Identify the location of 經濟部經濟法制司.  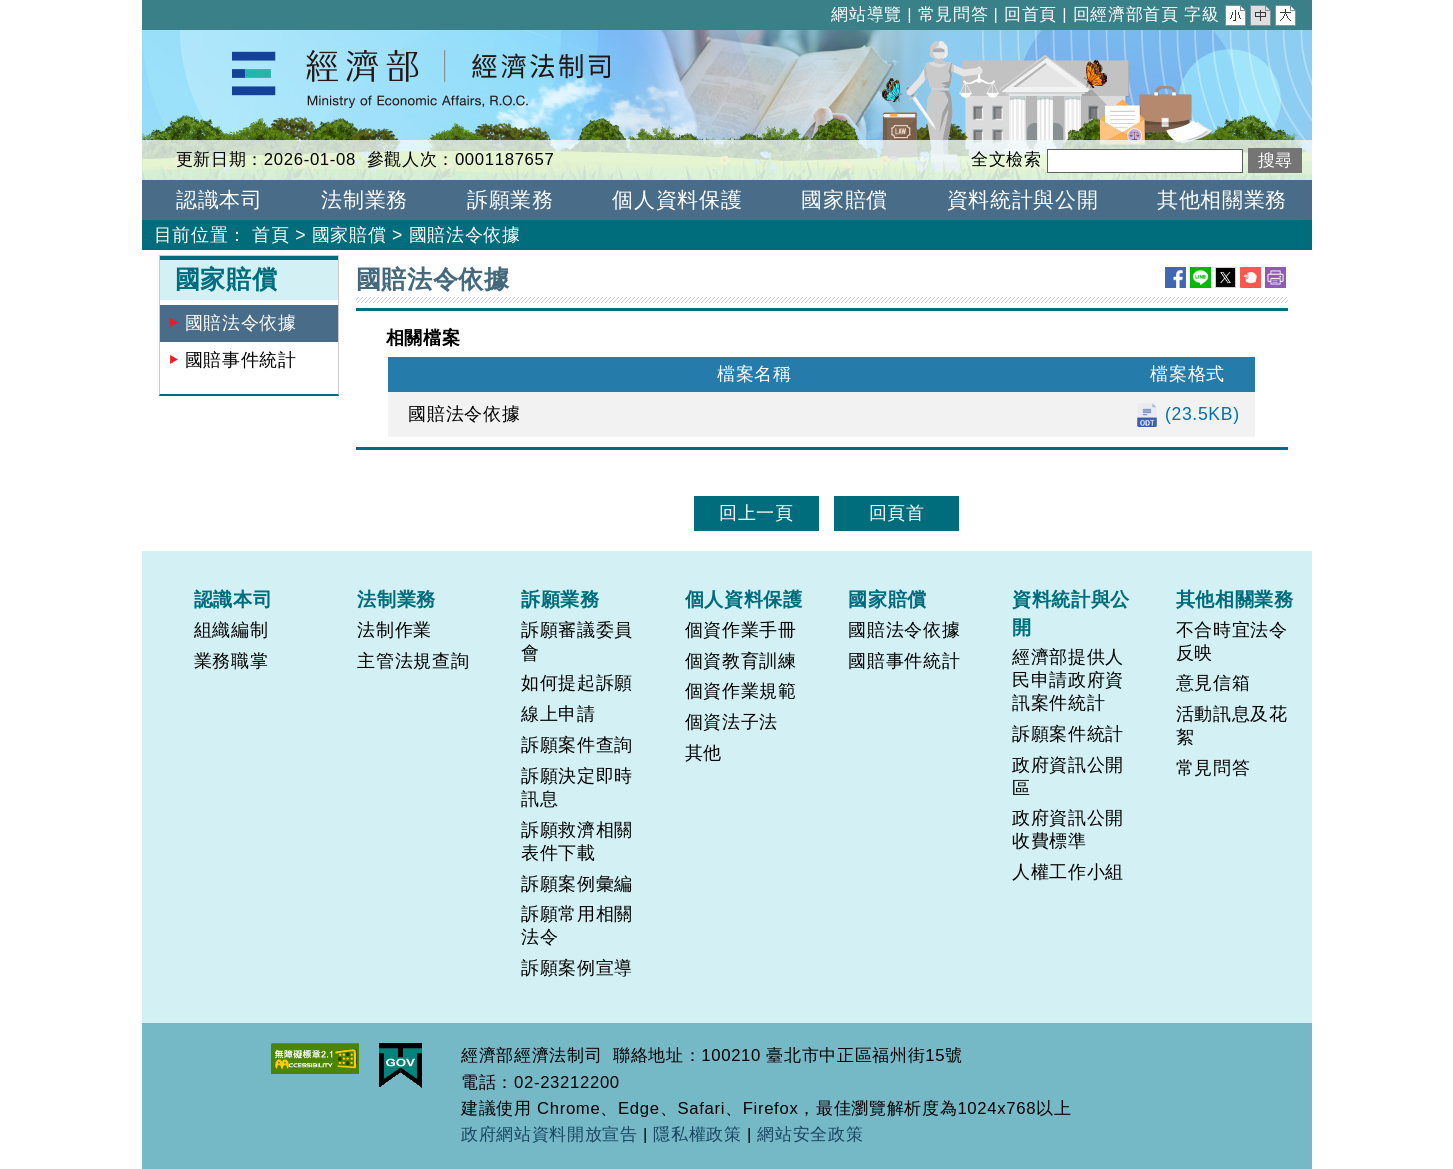
(216, 43).